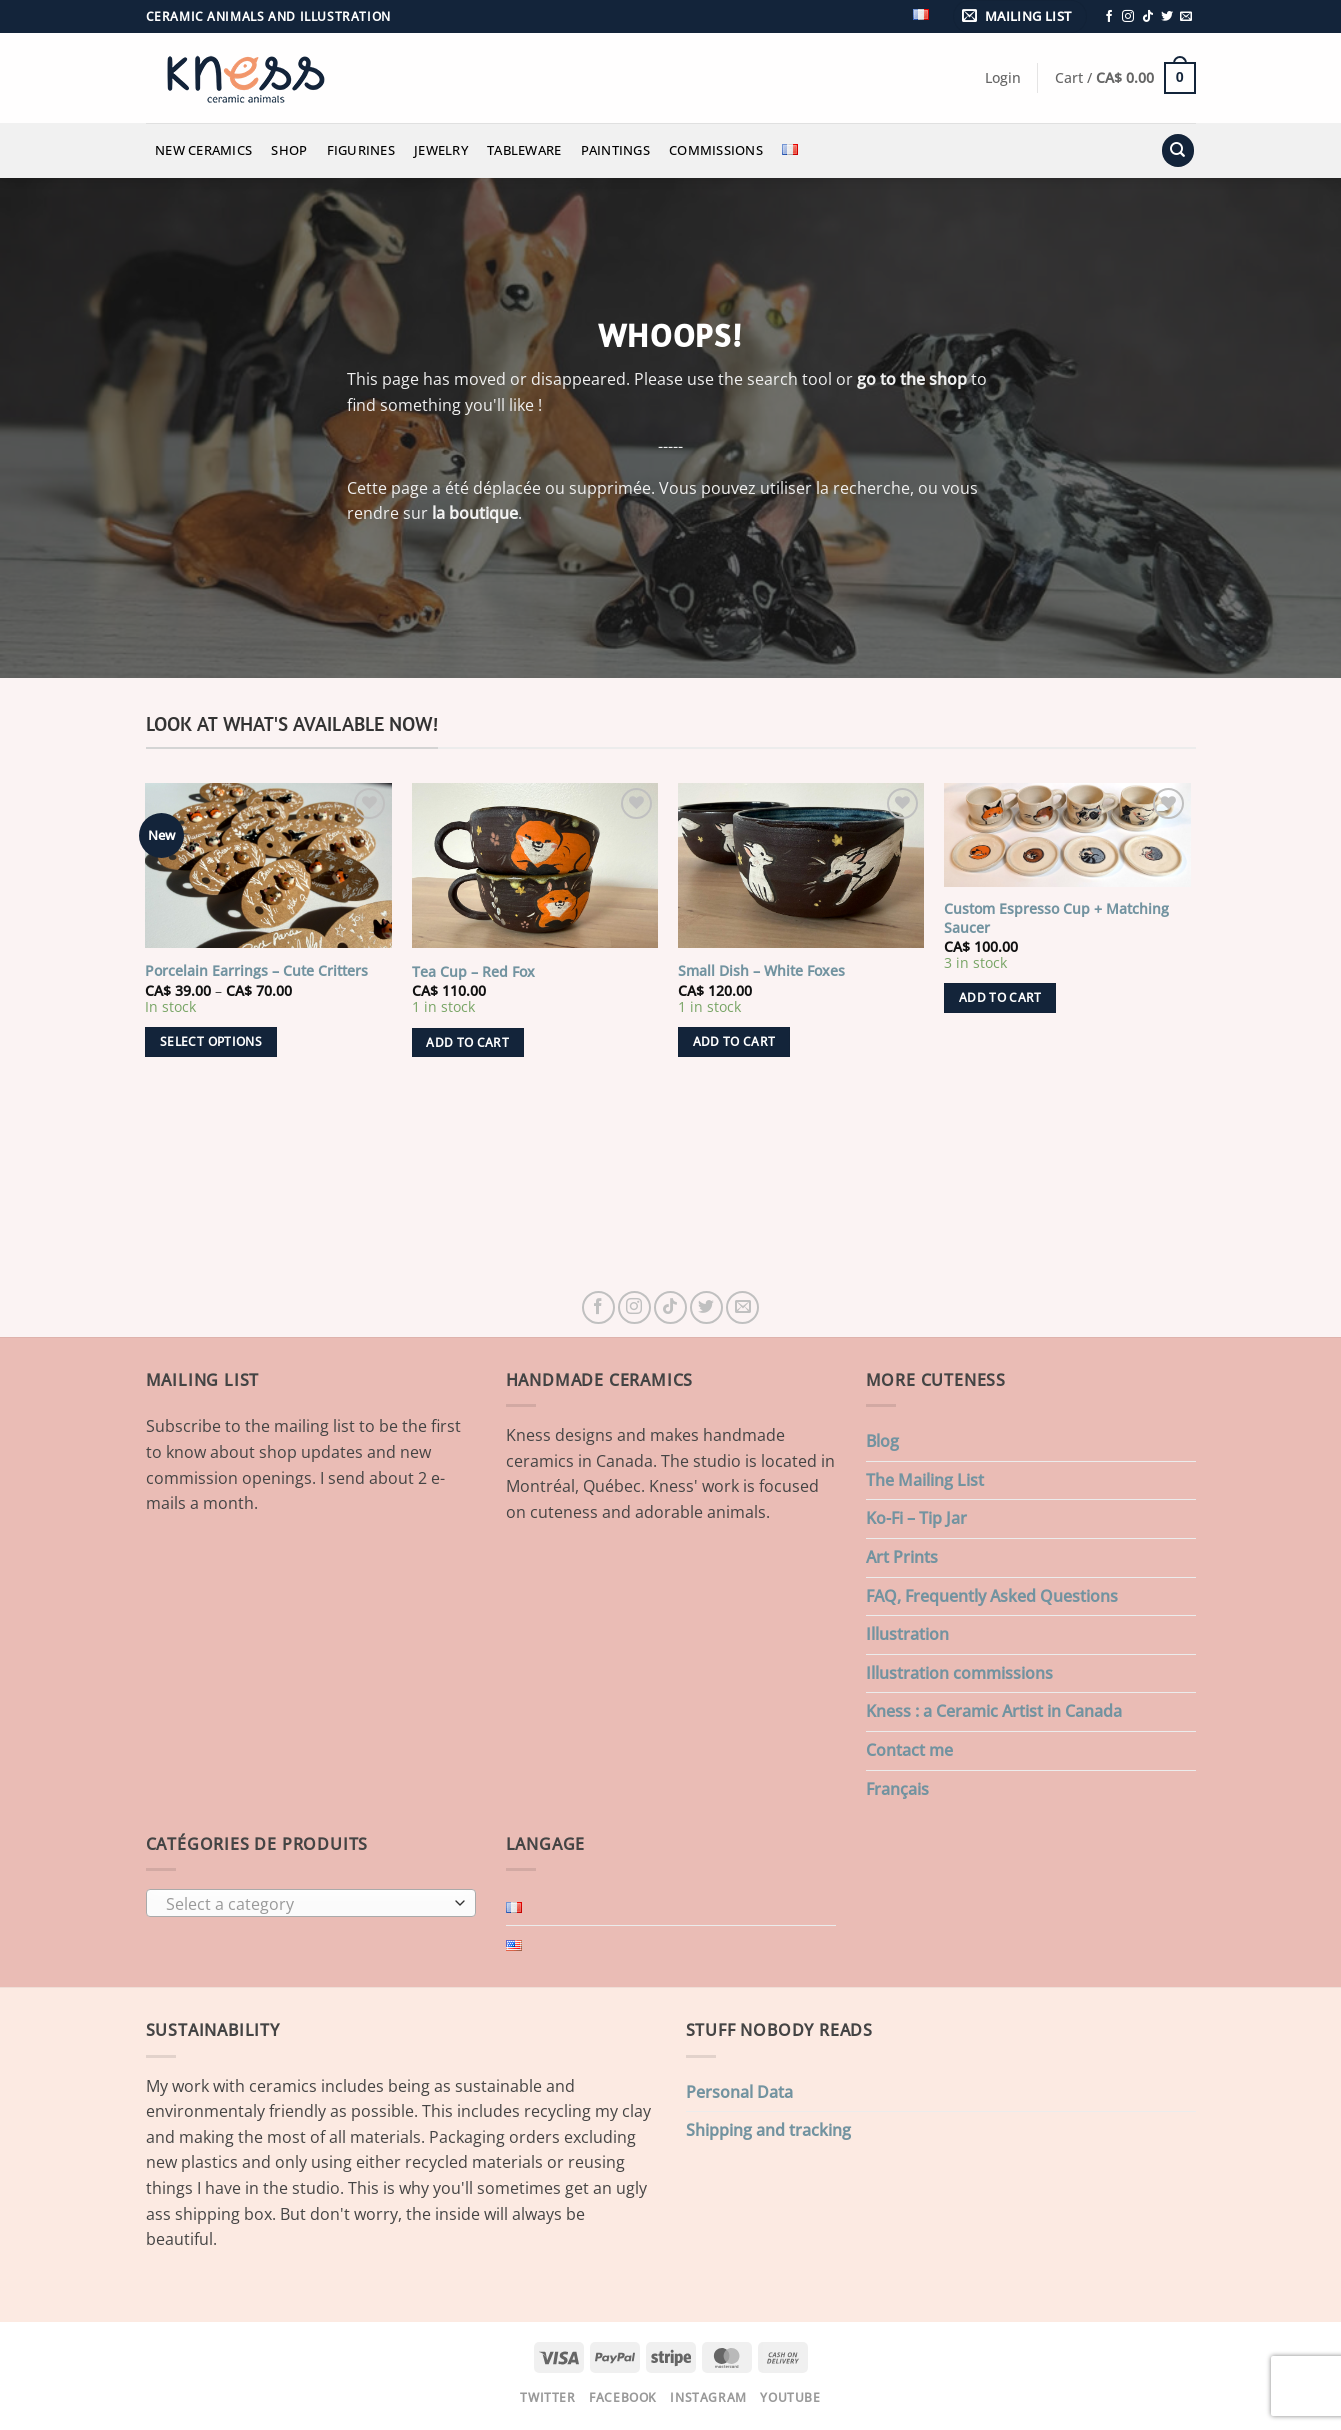 This screenshot has width=1341, height=2430. What do you see at coordinates (211, 1041) in the screenshot?
I see `Select options [Select options for “Porcelain Earrings - Cute Critters”]` at bounding box center [211, 1041].